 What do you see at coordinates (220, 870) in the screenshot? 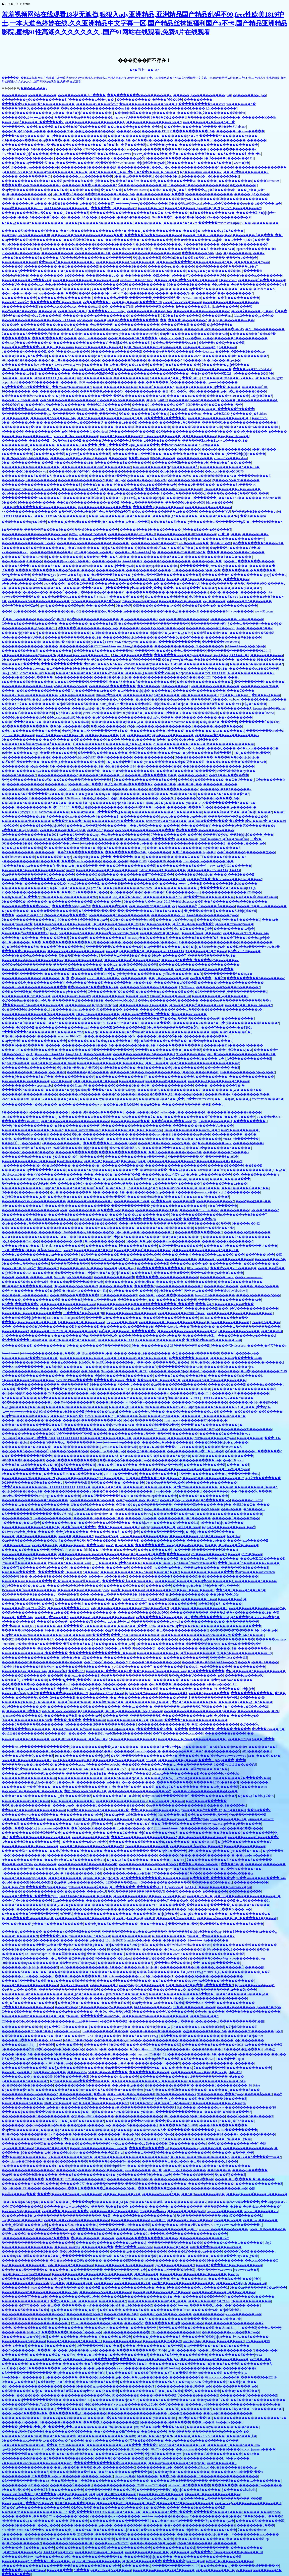
I see `������ 777` at bounding box center [220, 870].